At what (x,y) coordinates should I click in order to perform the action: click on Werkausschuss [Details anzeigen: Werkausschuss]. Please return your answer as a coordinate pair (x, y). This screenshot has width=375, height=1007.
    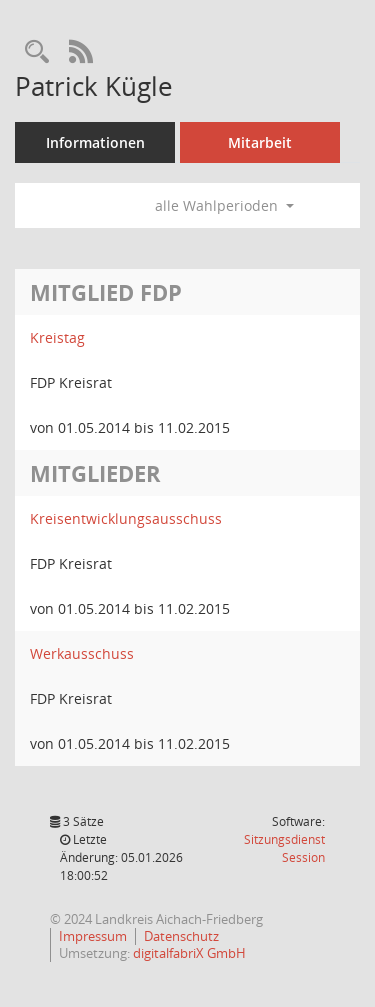
    Looking at the image, I should click on (82, 653).